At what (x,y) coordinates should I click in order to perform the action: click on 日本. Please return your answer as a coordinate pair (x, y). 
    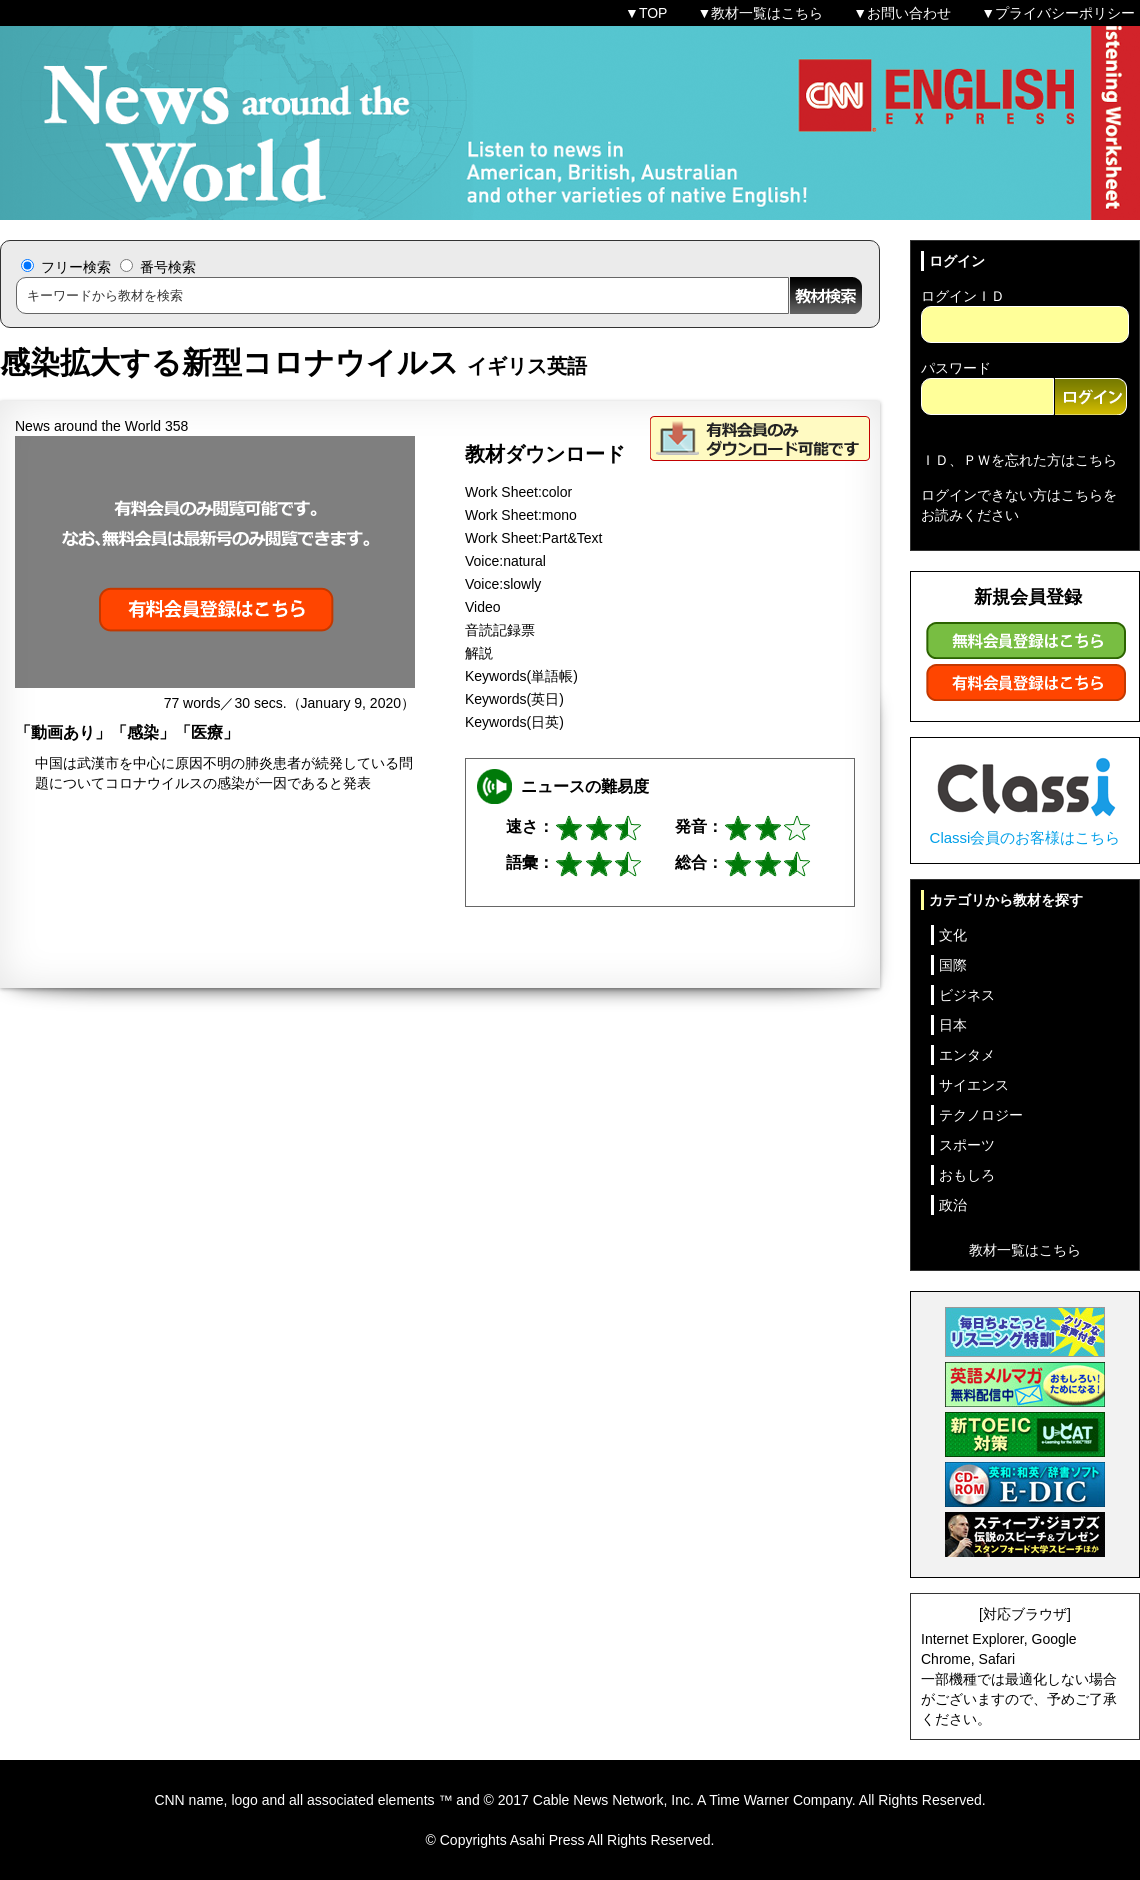
    Looking at the image, I should click on (953, 1025).